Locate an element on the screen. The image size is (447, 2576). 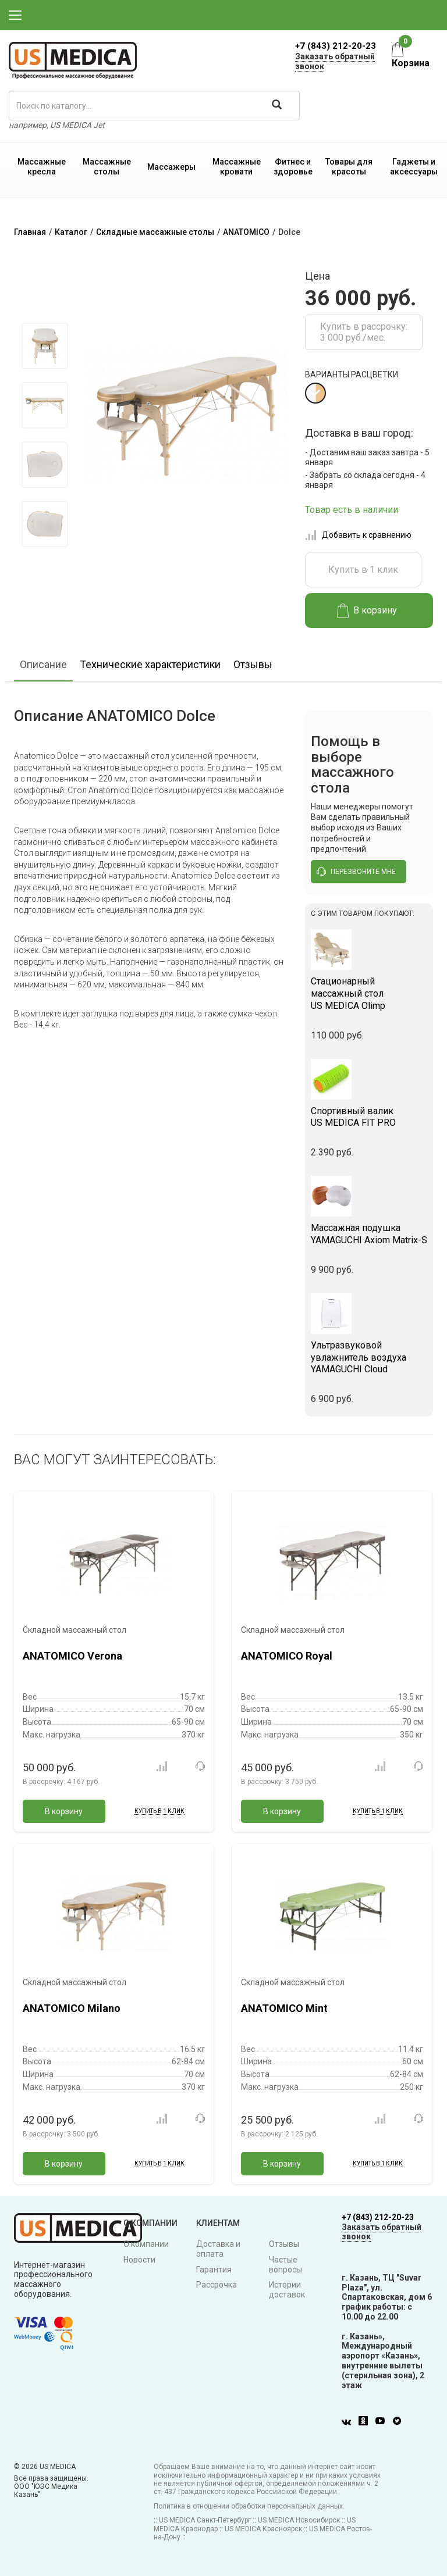
Новости is located at coordinates (139, 2259).